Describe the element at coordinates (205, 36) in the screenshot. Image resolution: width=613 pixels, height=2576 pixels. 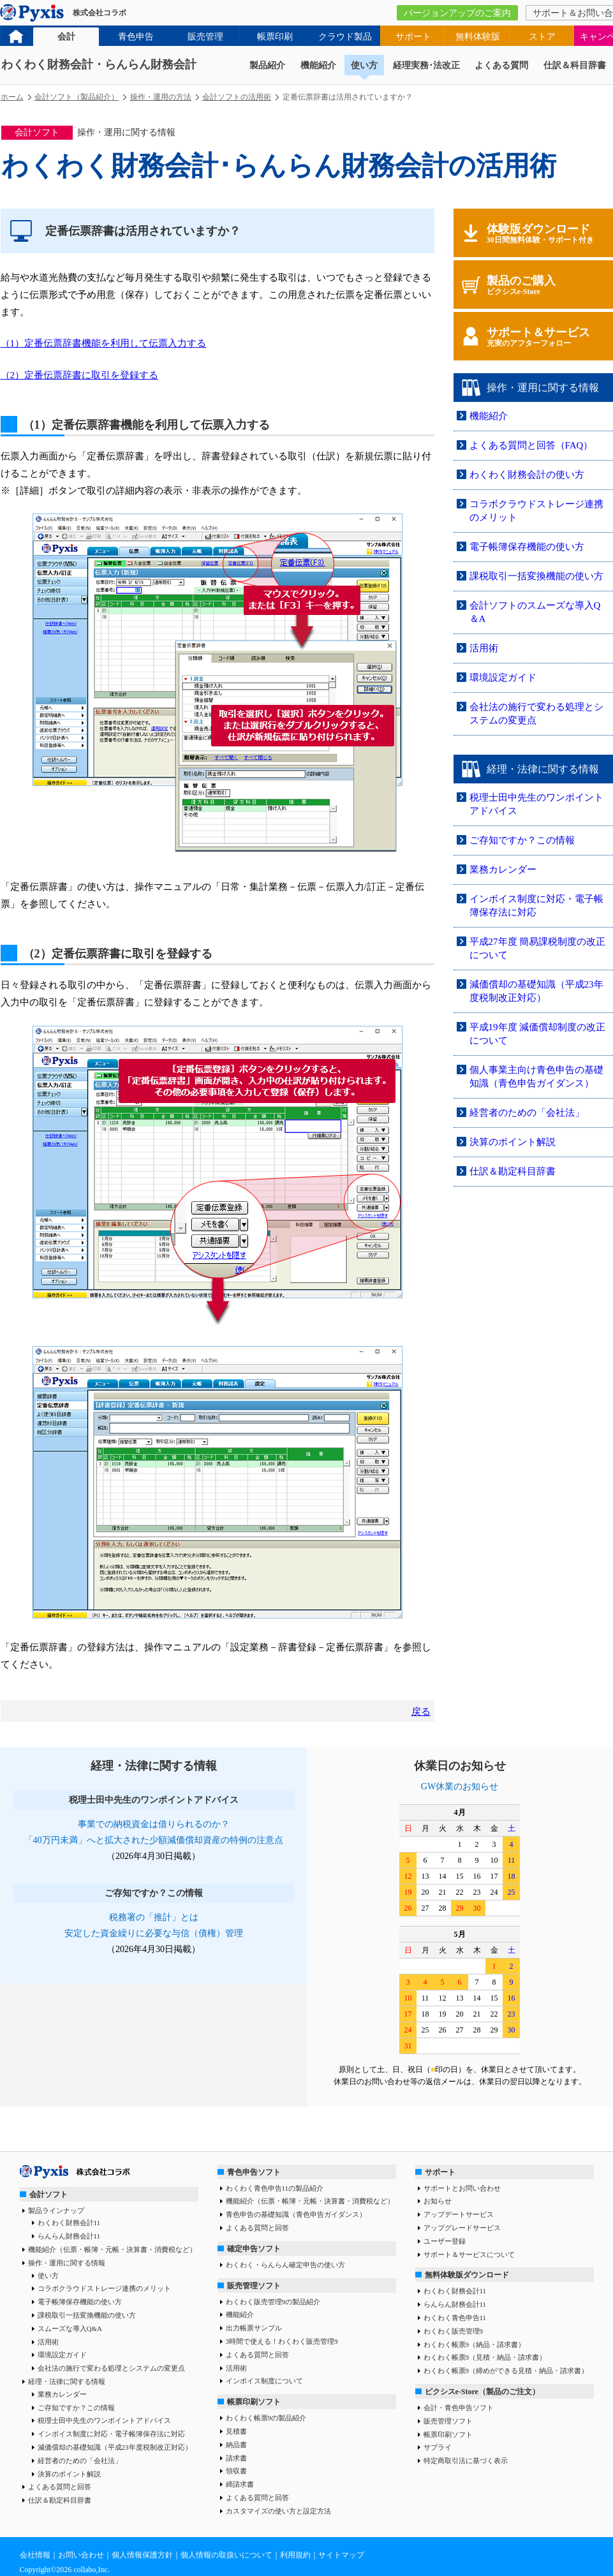
I see `販売管理` at that location.